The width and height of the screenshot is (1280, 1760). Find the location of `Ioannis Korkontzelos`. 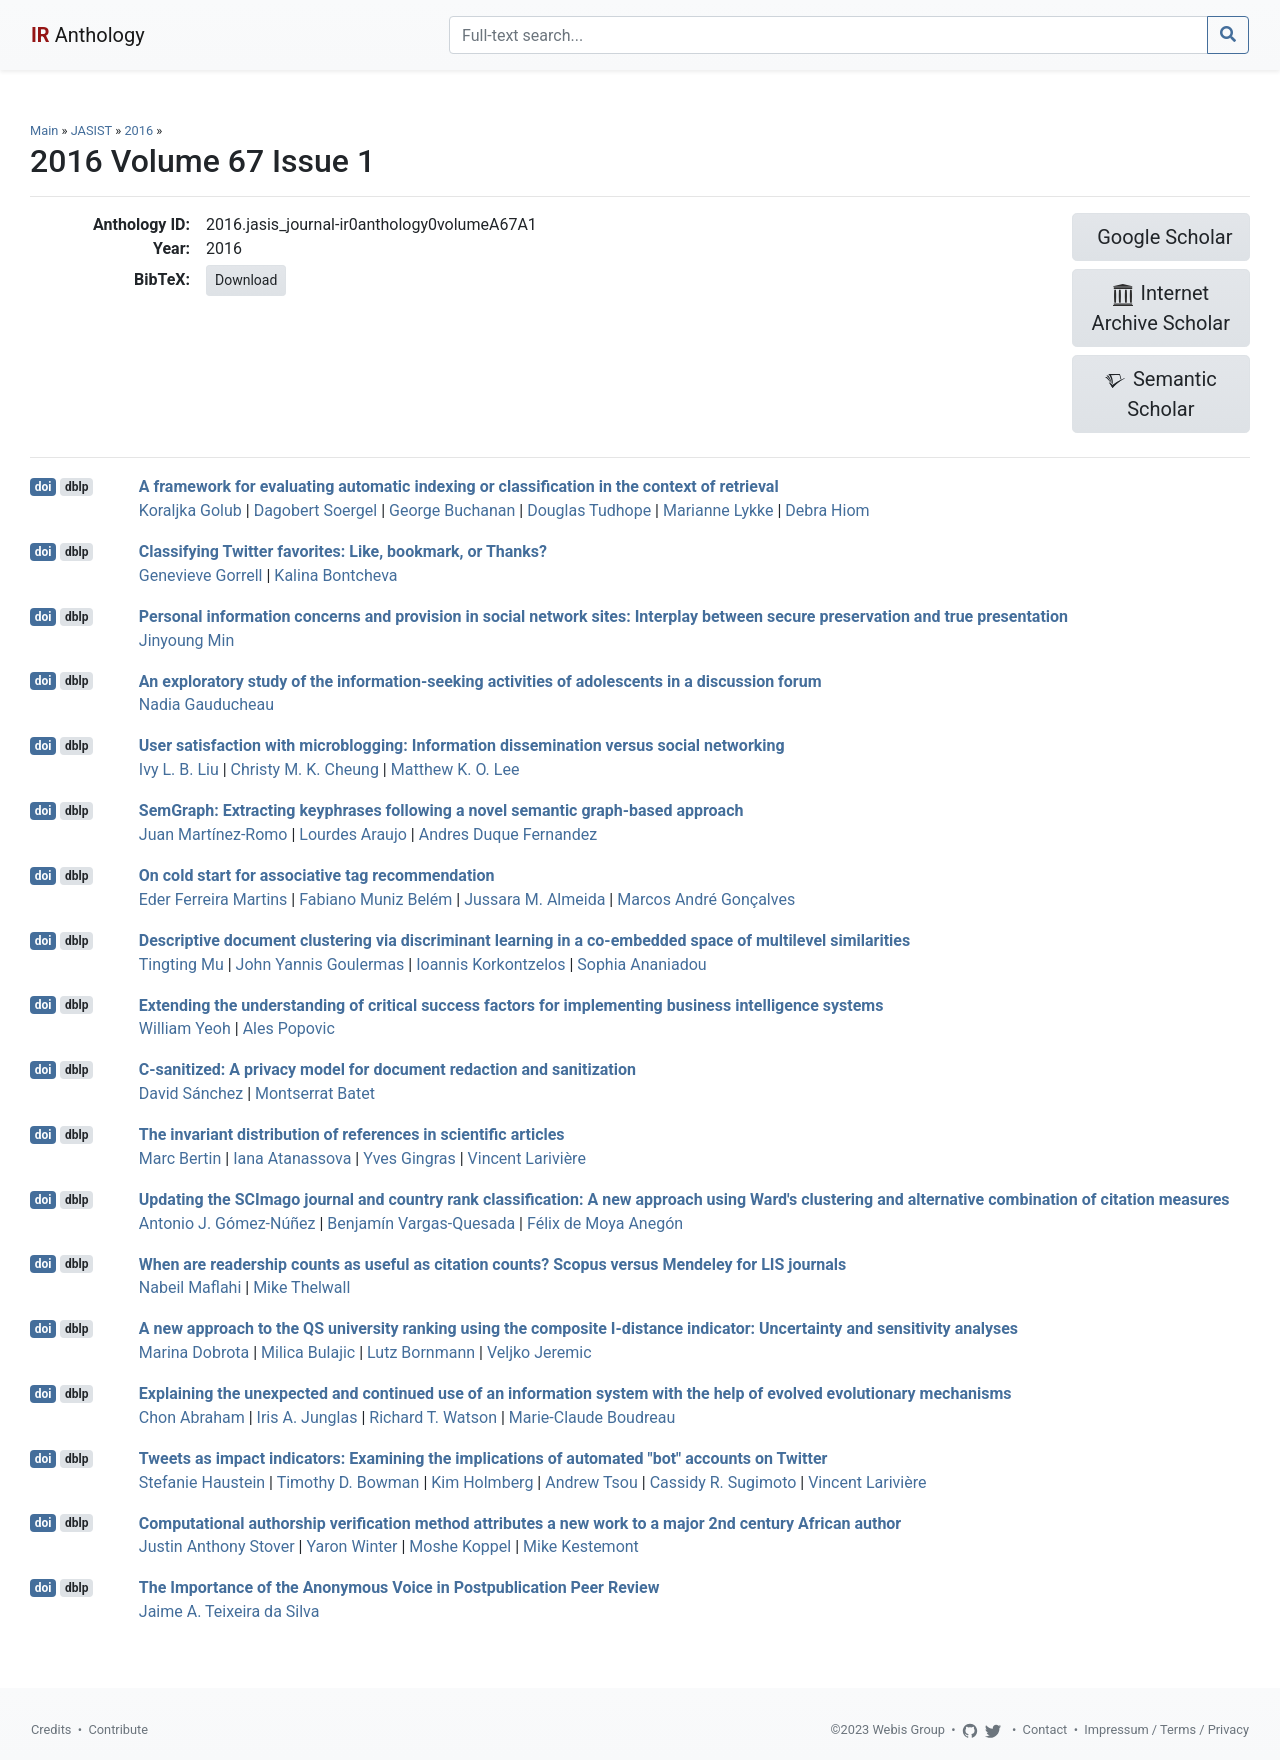

Ioannis Korkontzelos is located at coordinates (490, 964).